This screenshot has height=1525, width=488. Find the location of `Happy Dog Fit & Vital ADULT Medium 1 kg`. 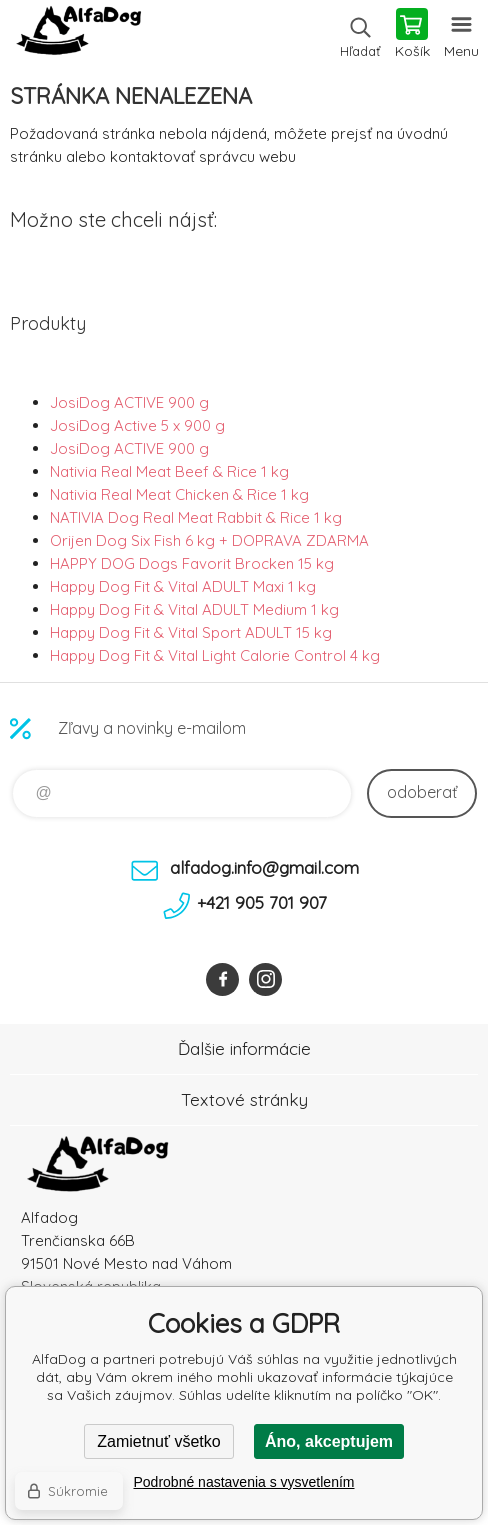

Happy Dog Fit & Vital ADULT Medium 1 kg is located at coordinates (194, 609).